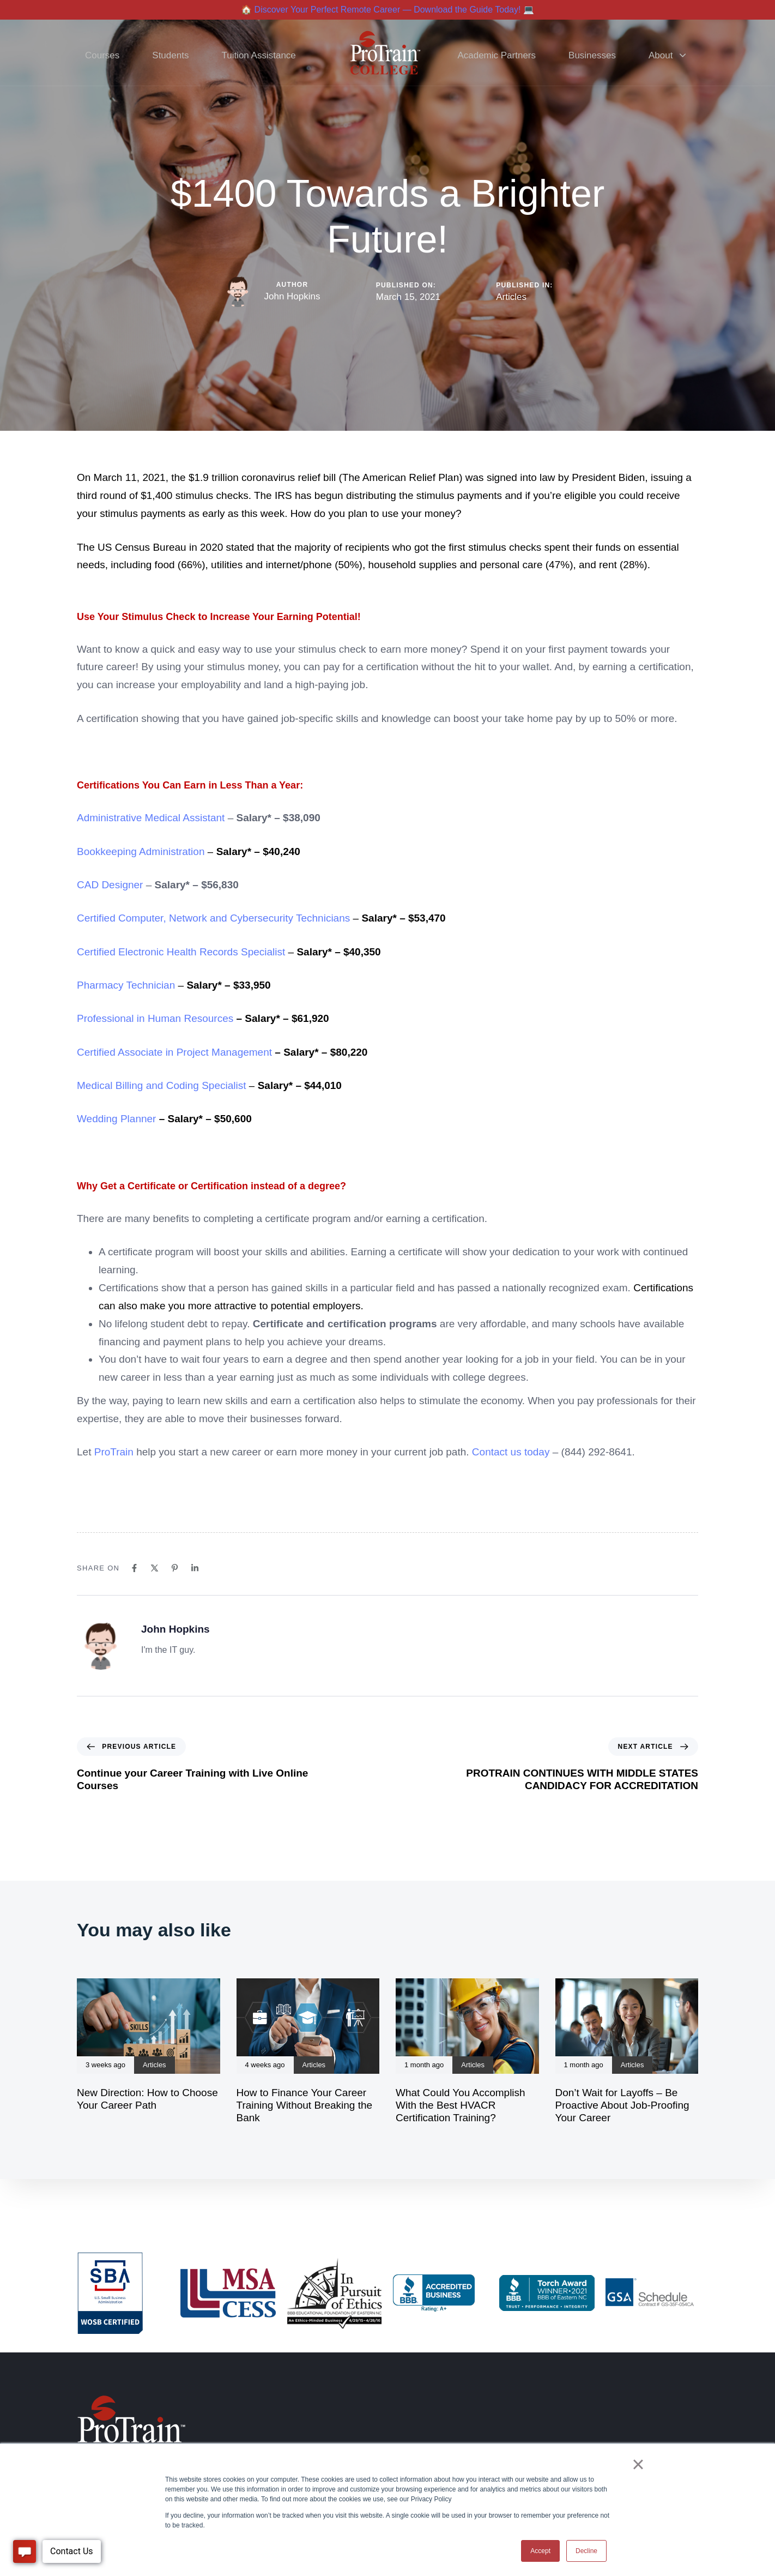  What do you see at coordinates (174, 1052) in the screenshot?
I see `Certified Associate in Project Management` at bounding box center [174, 1052].